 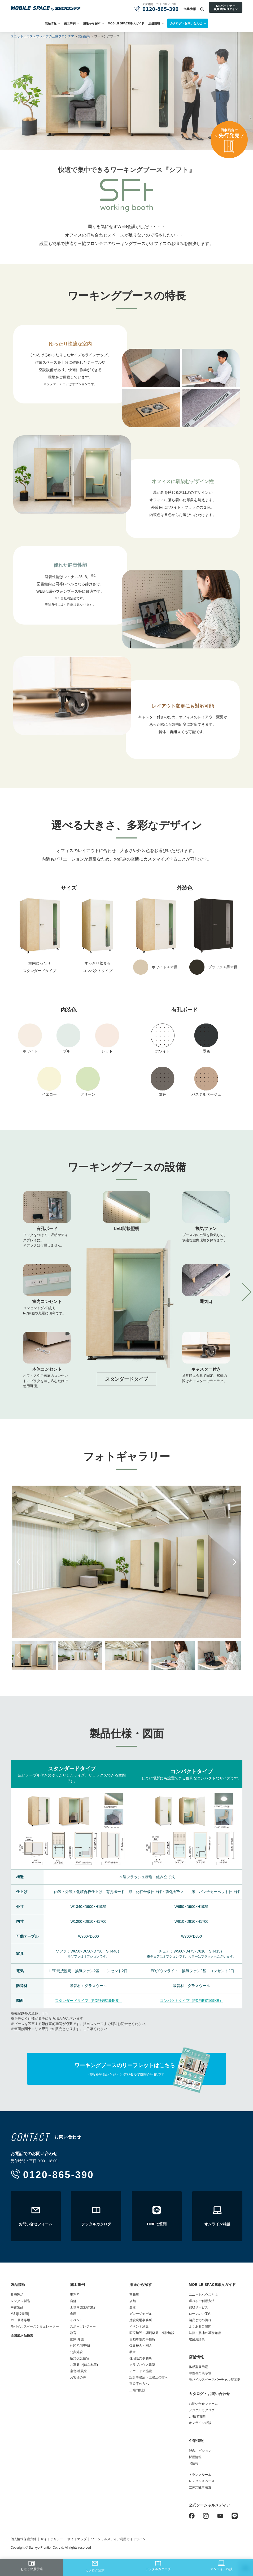 I want to click on アウトドア施設, so click(x=140, y=2371).